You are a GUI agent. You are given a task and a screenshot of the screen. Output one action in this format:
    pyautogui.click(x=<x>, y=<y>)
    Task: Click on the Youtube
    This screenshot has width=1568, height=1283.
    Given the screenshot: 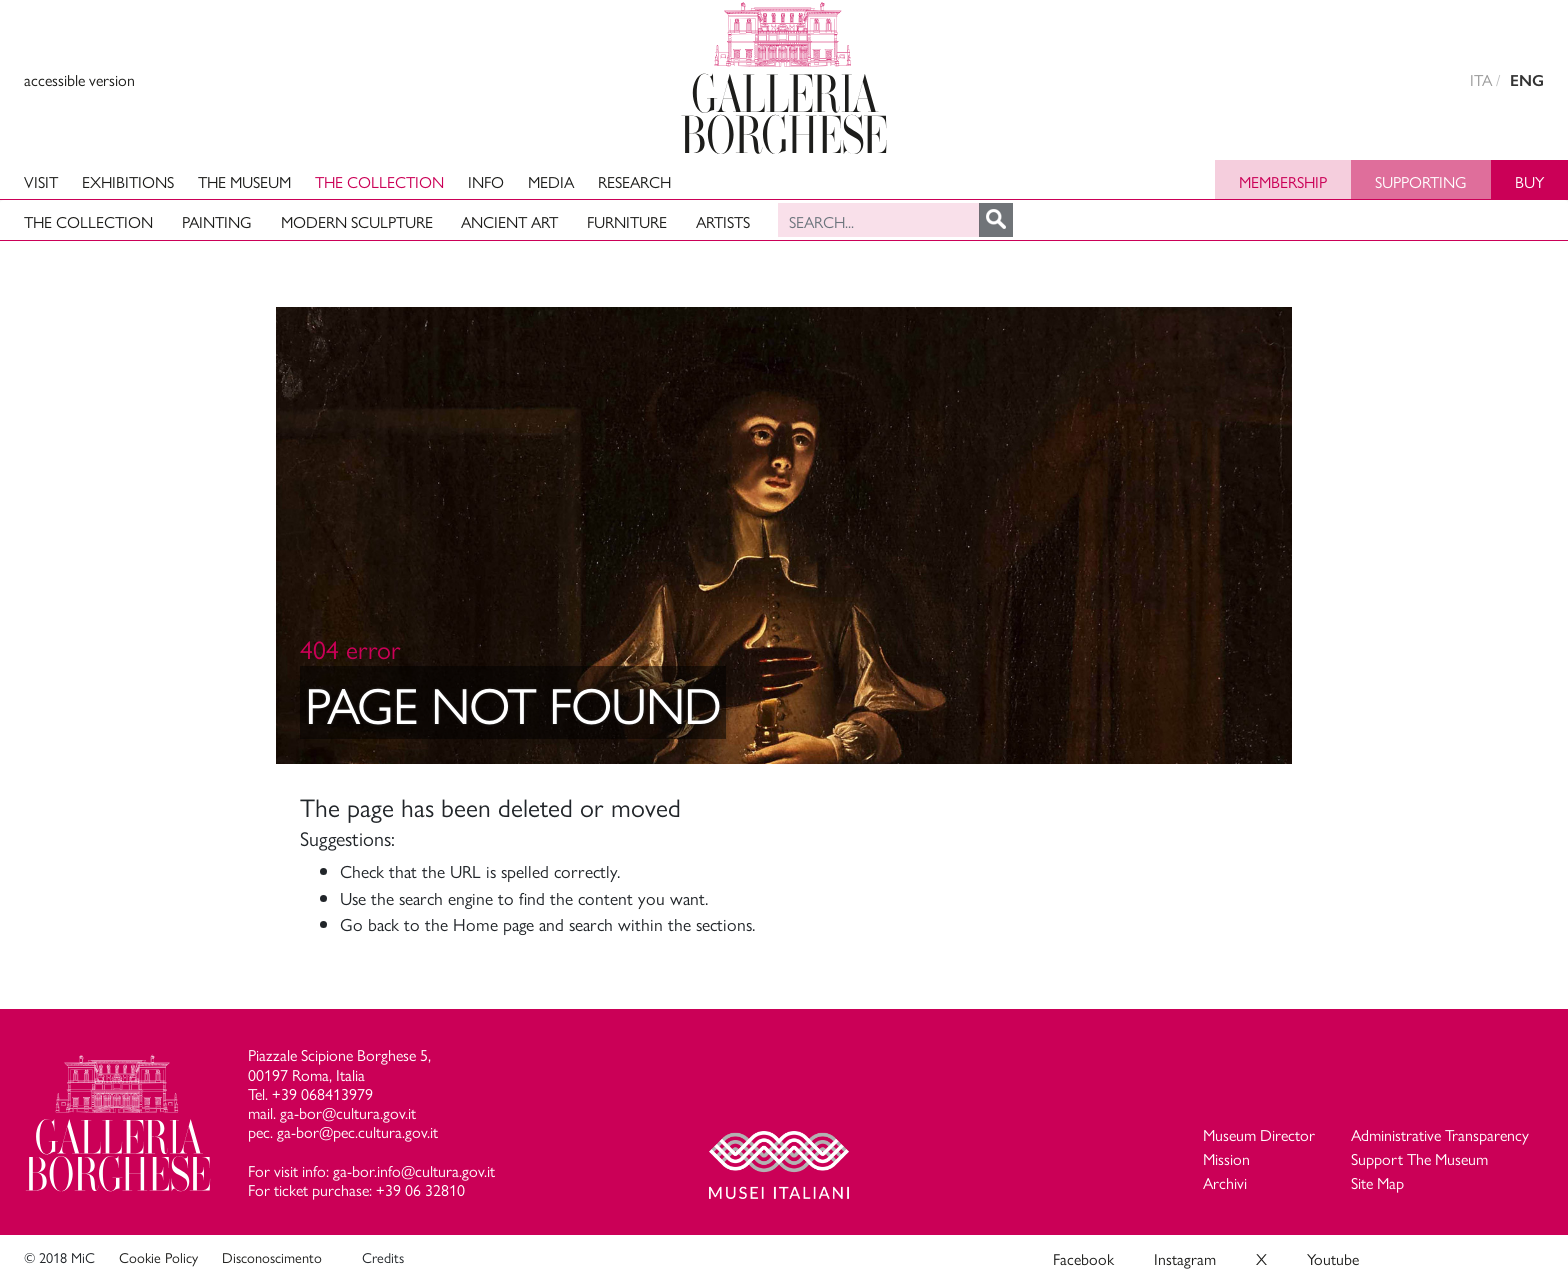 What is the action you would take?
    pyautogui.click(x=1333, y=1258)
    